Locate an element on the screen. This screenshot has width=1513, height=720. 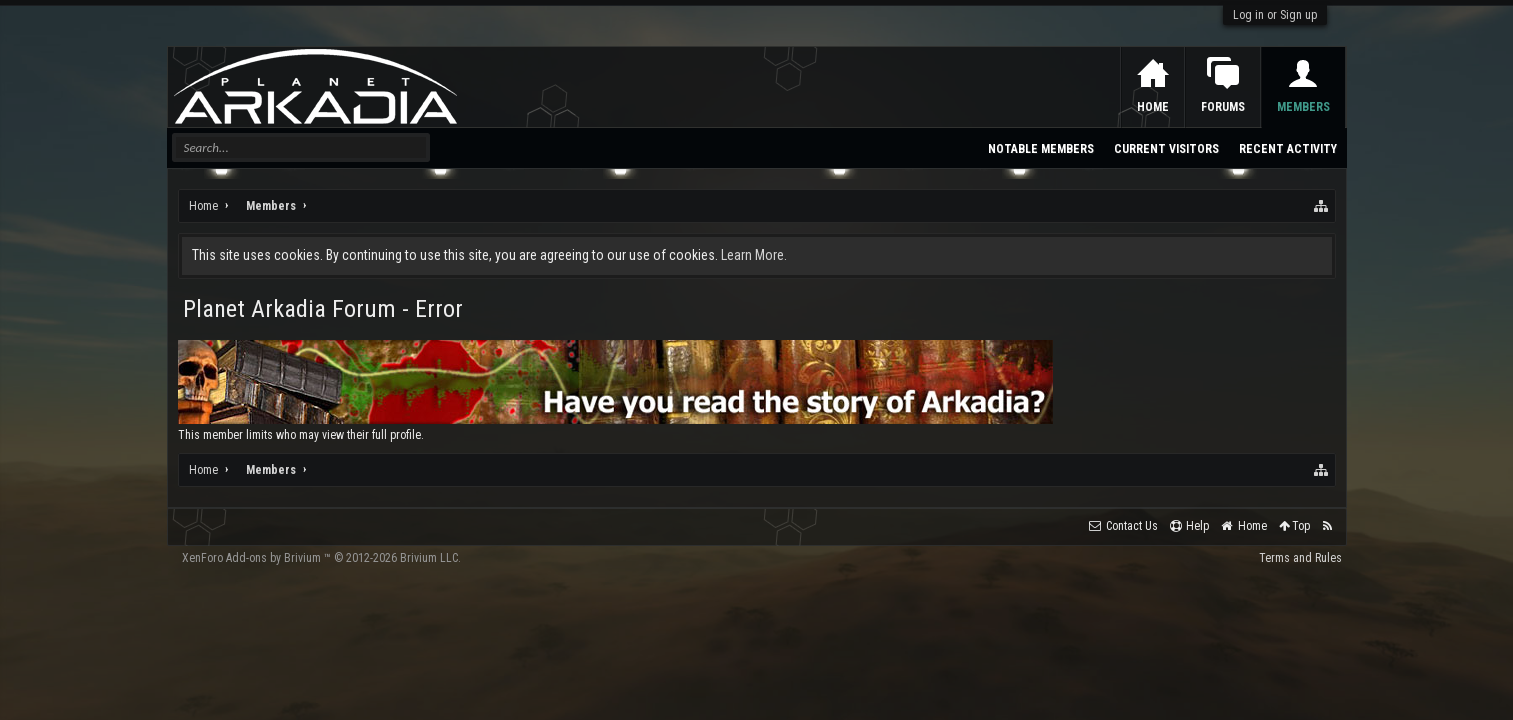
Current Visitors is located at coordinates (1166, 149).